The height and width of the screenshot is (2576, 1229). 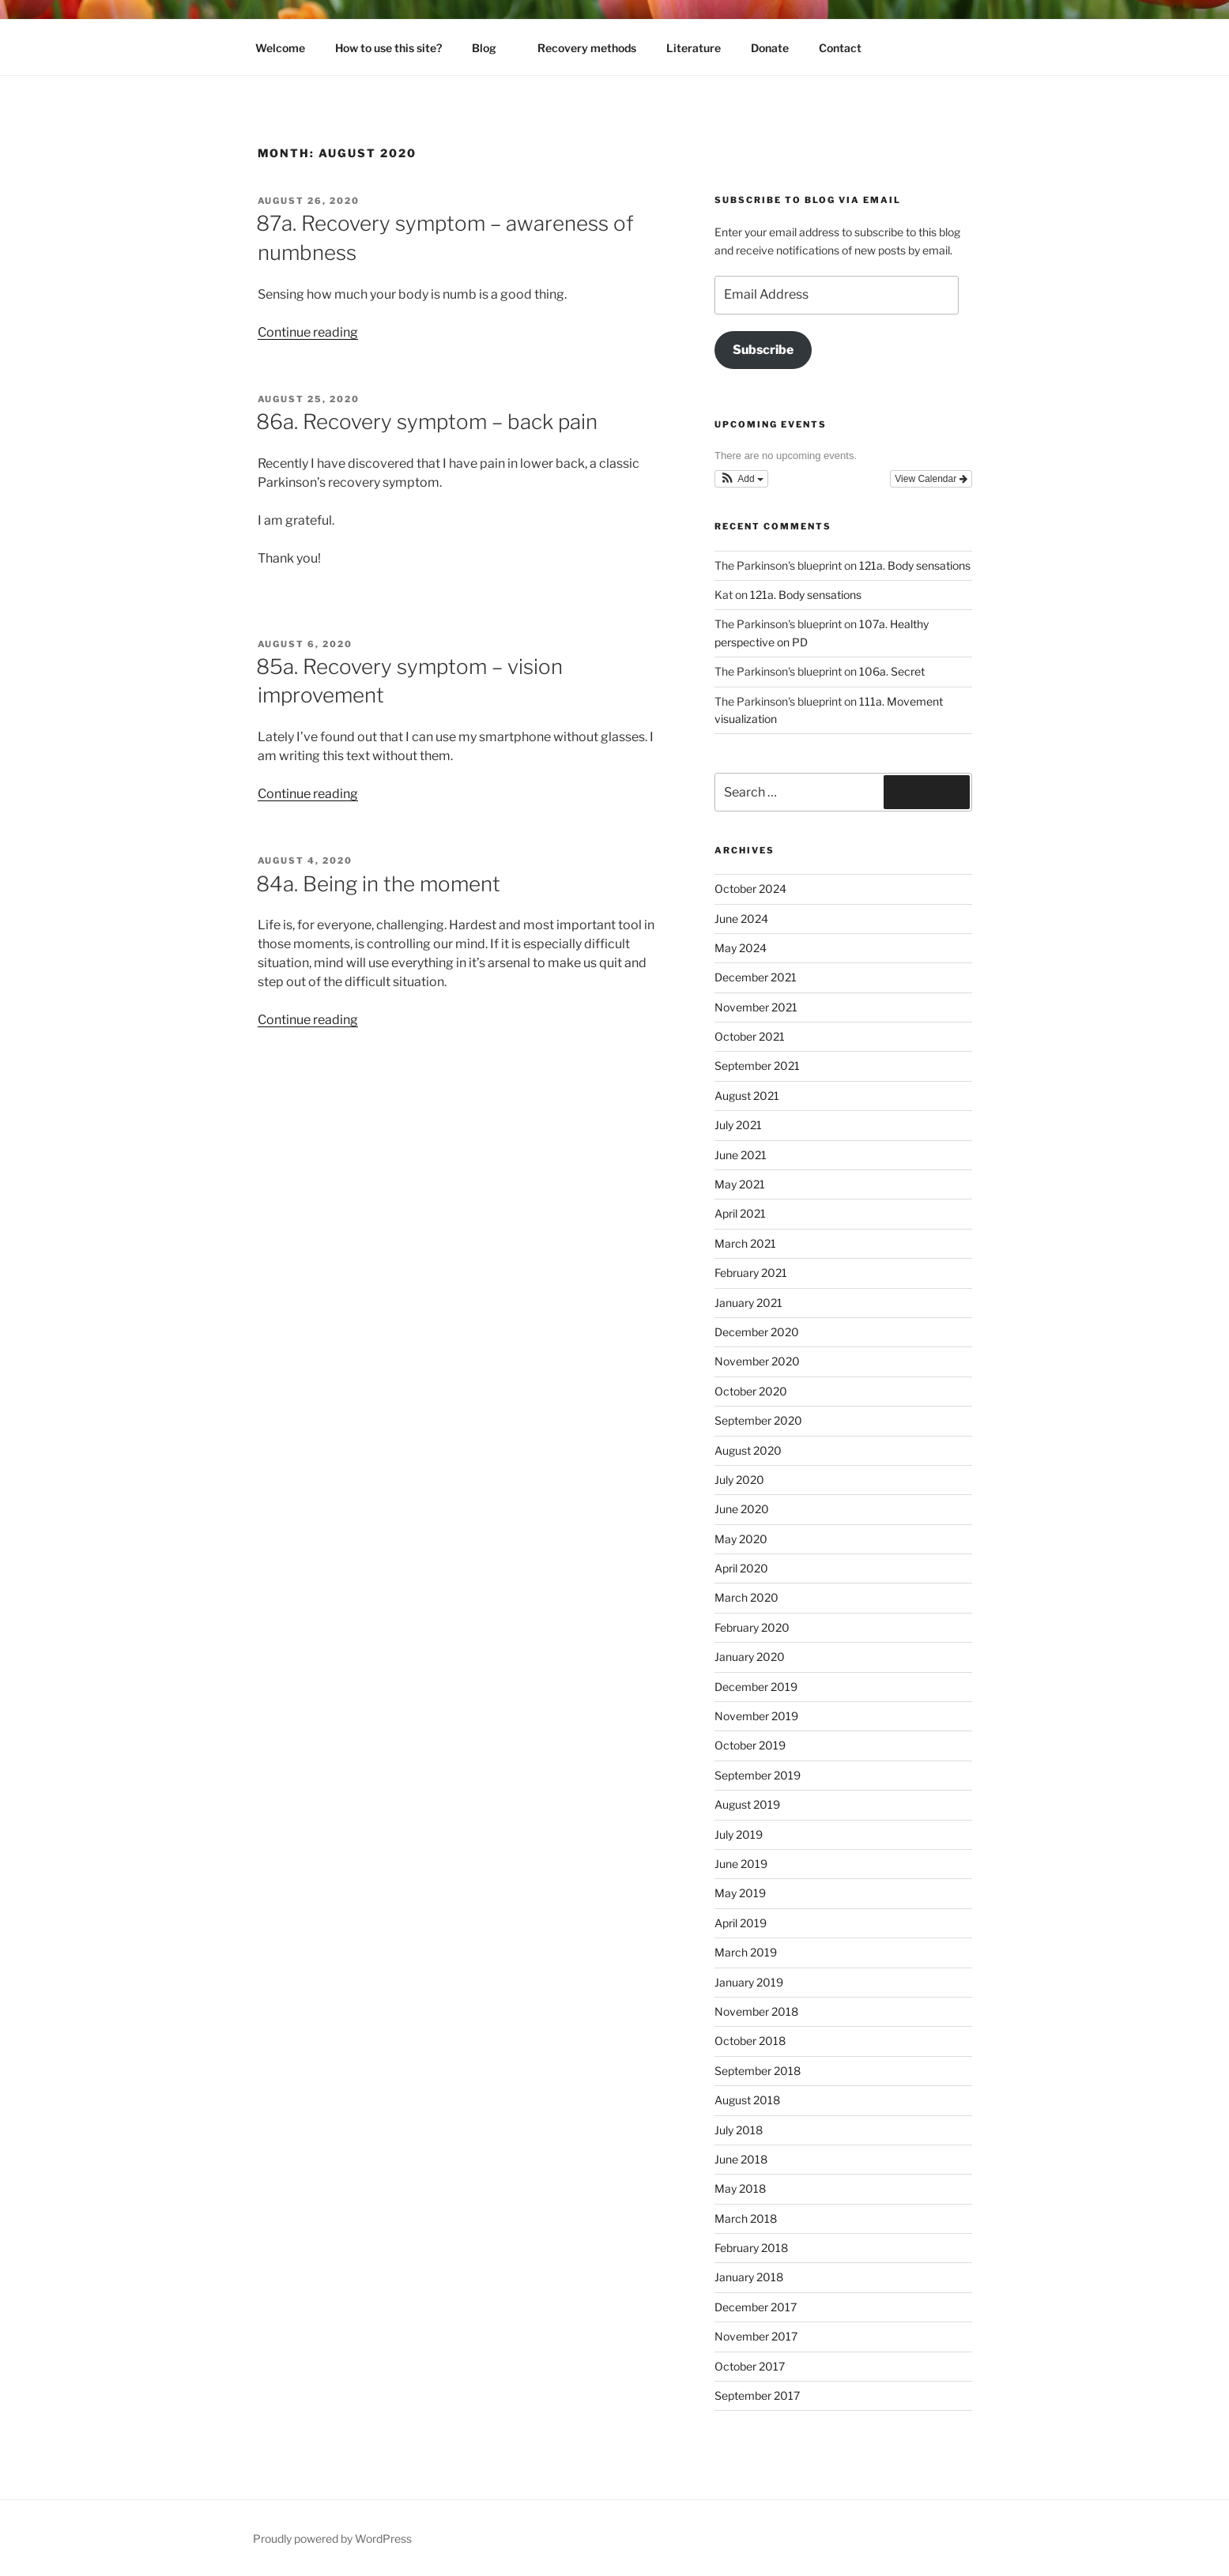 I want to click on June 2019, so click(x=740, y=1863).